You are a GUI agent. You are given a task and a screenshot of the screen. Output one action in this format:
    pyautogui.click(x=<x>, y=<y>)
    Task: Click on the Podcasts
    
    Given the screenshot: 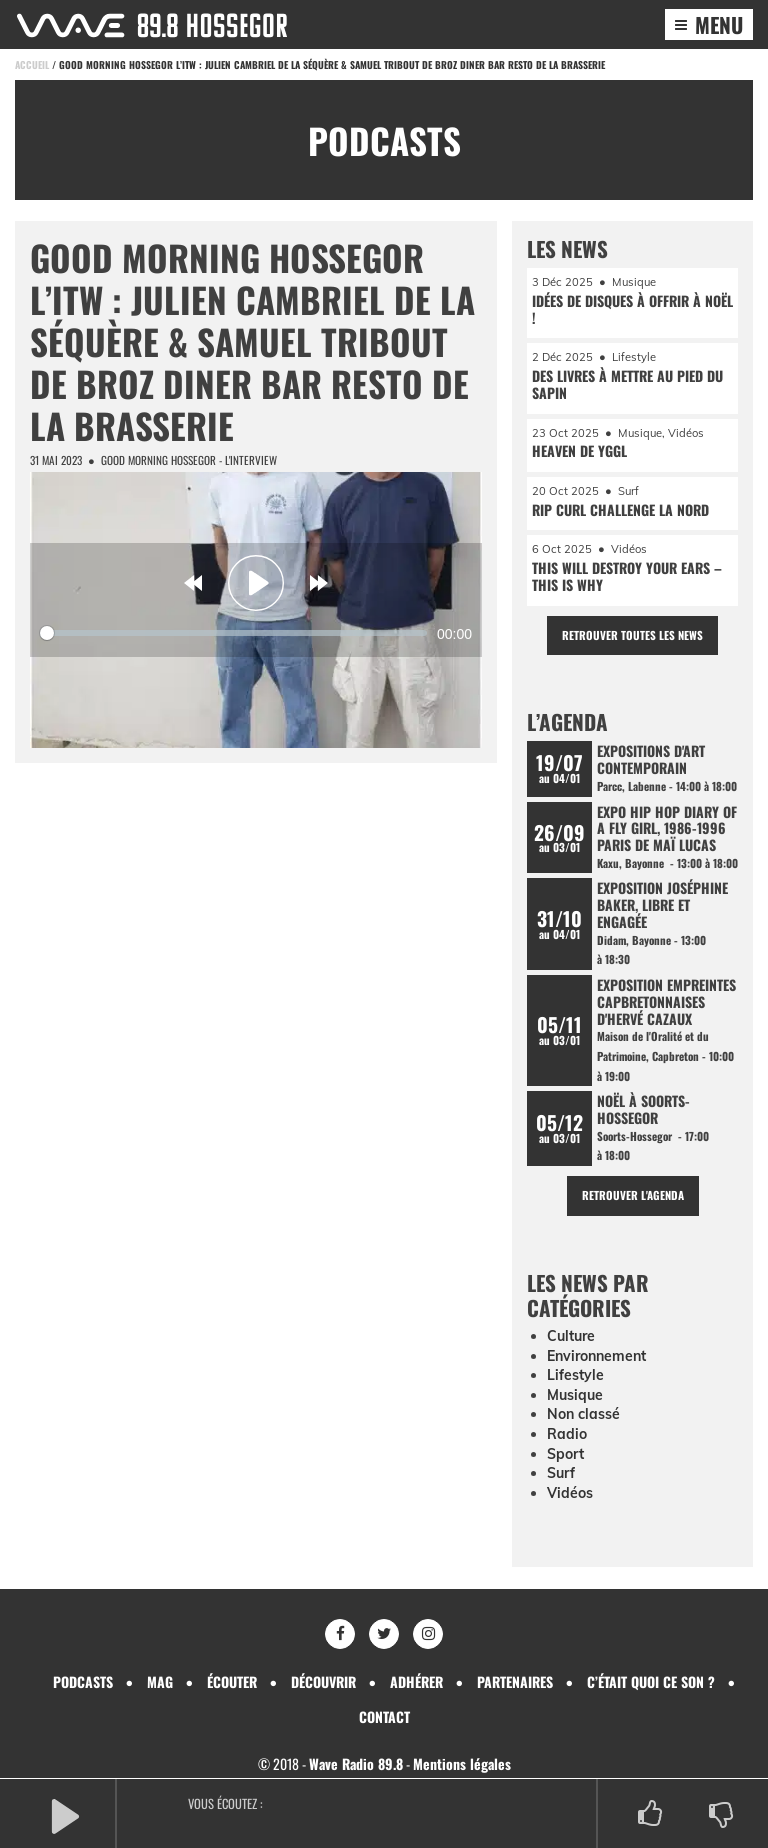 What is the action you would take?
    pyautogui.click(x=83, y=1681)
    